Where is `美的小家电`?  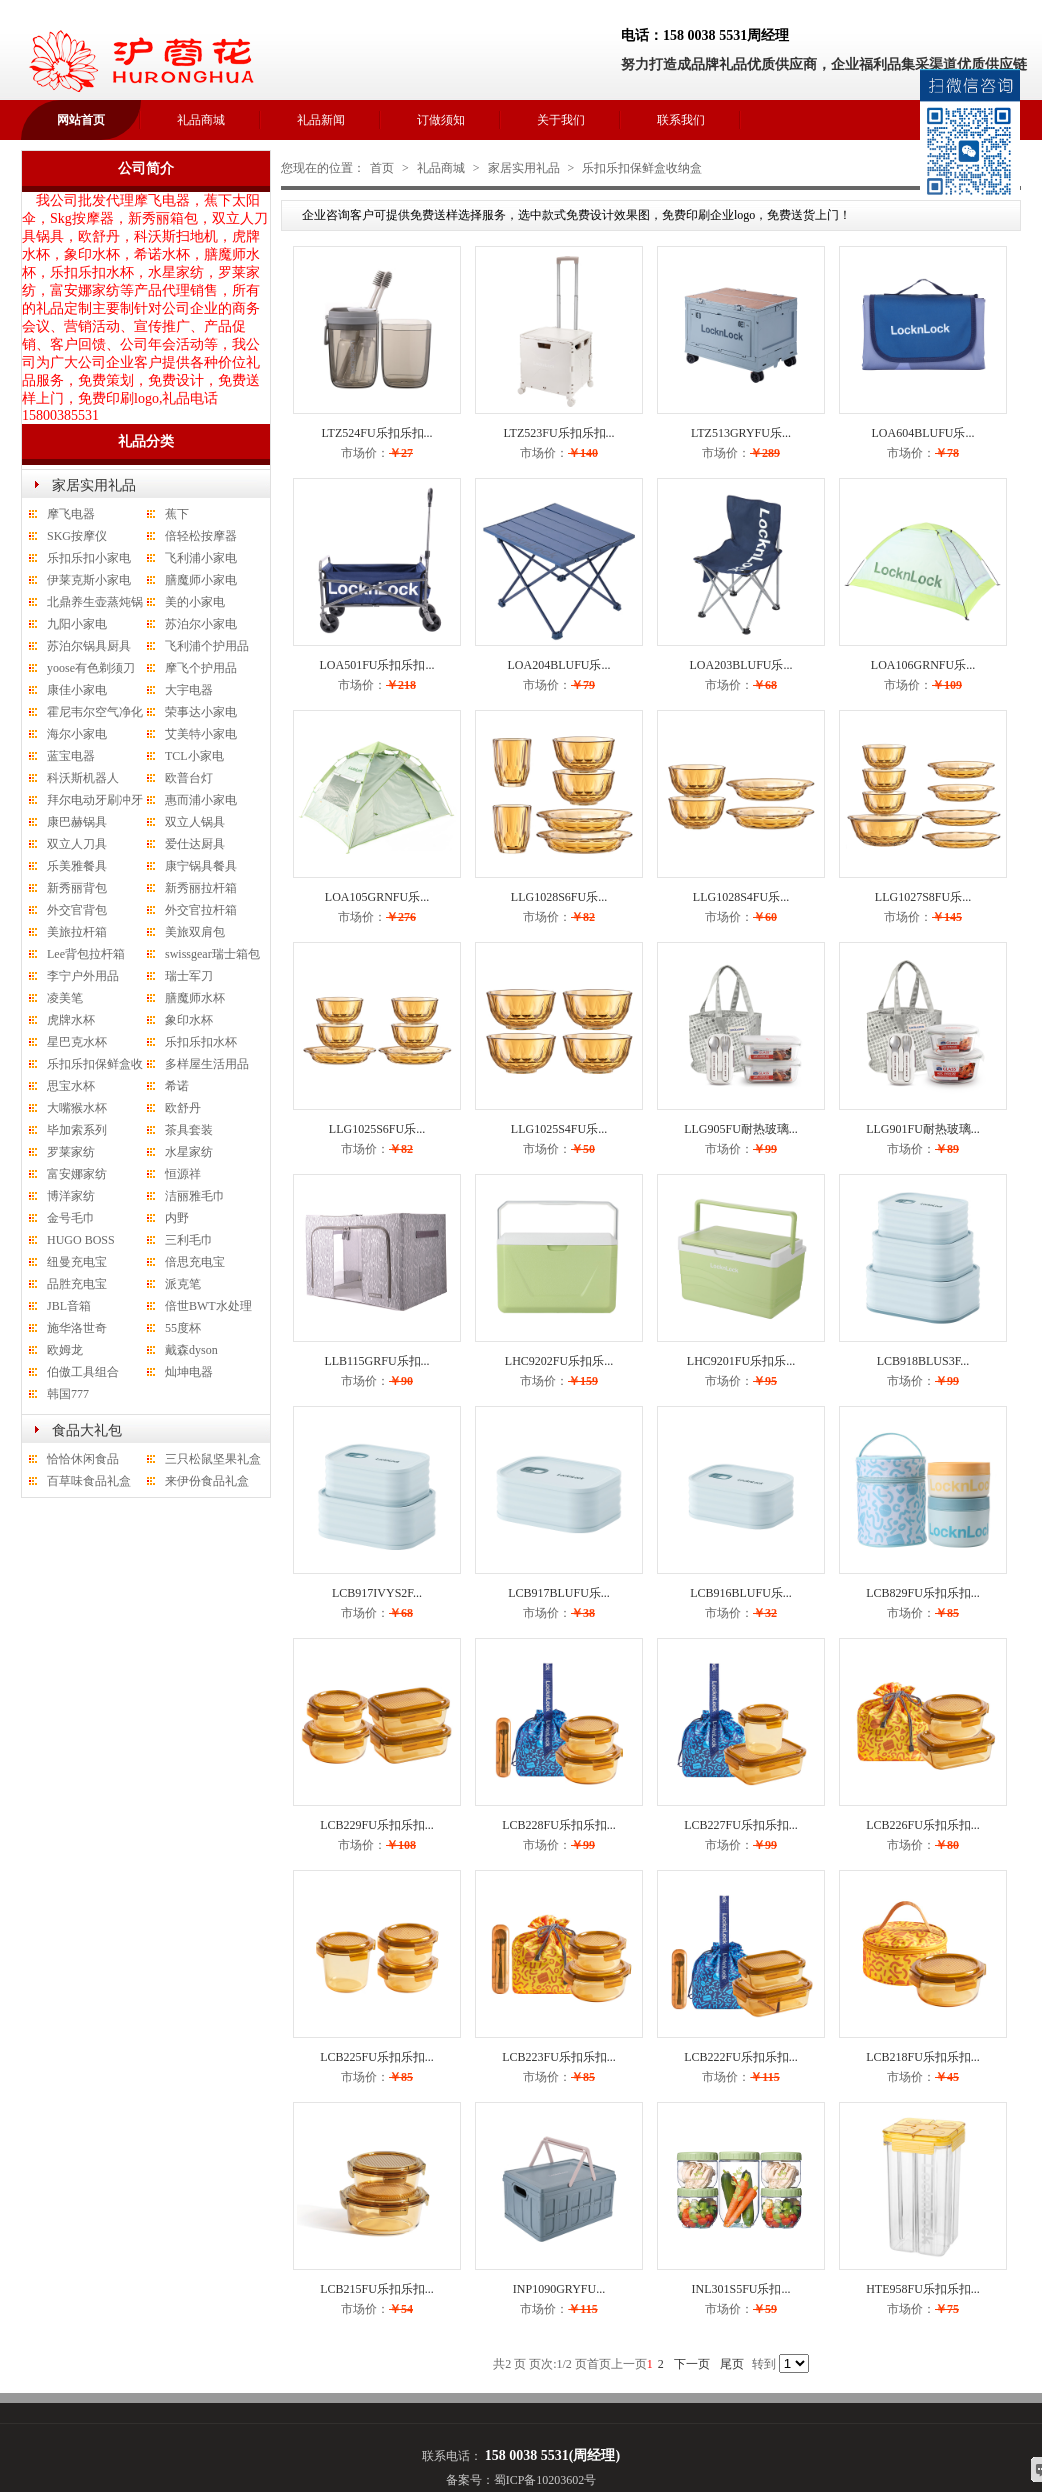
美的小家电 is located at coordinates (195, 602).